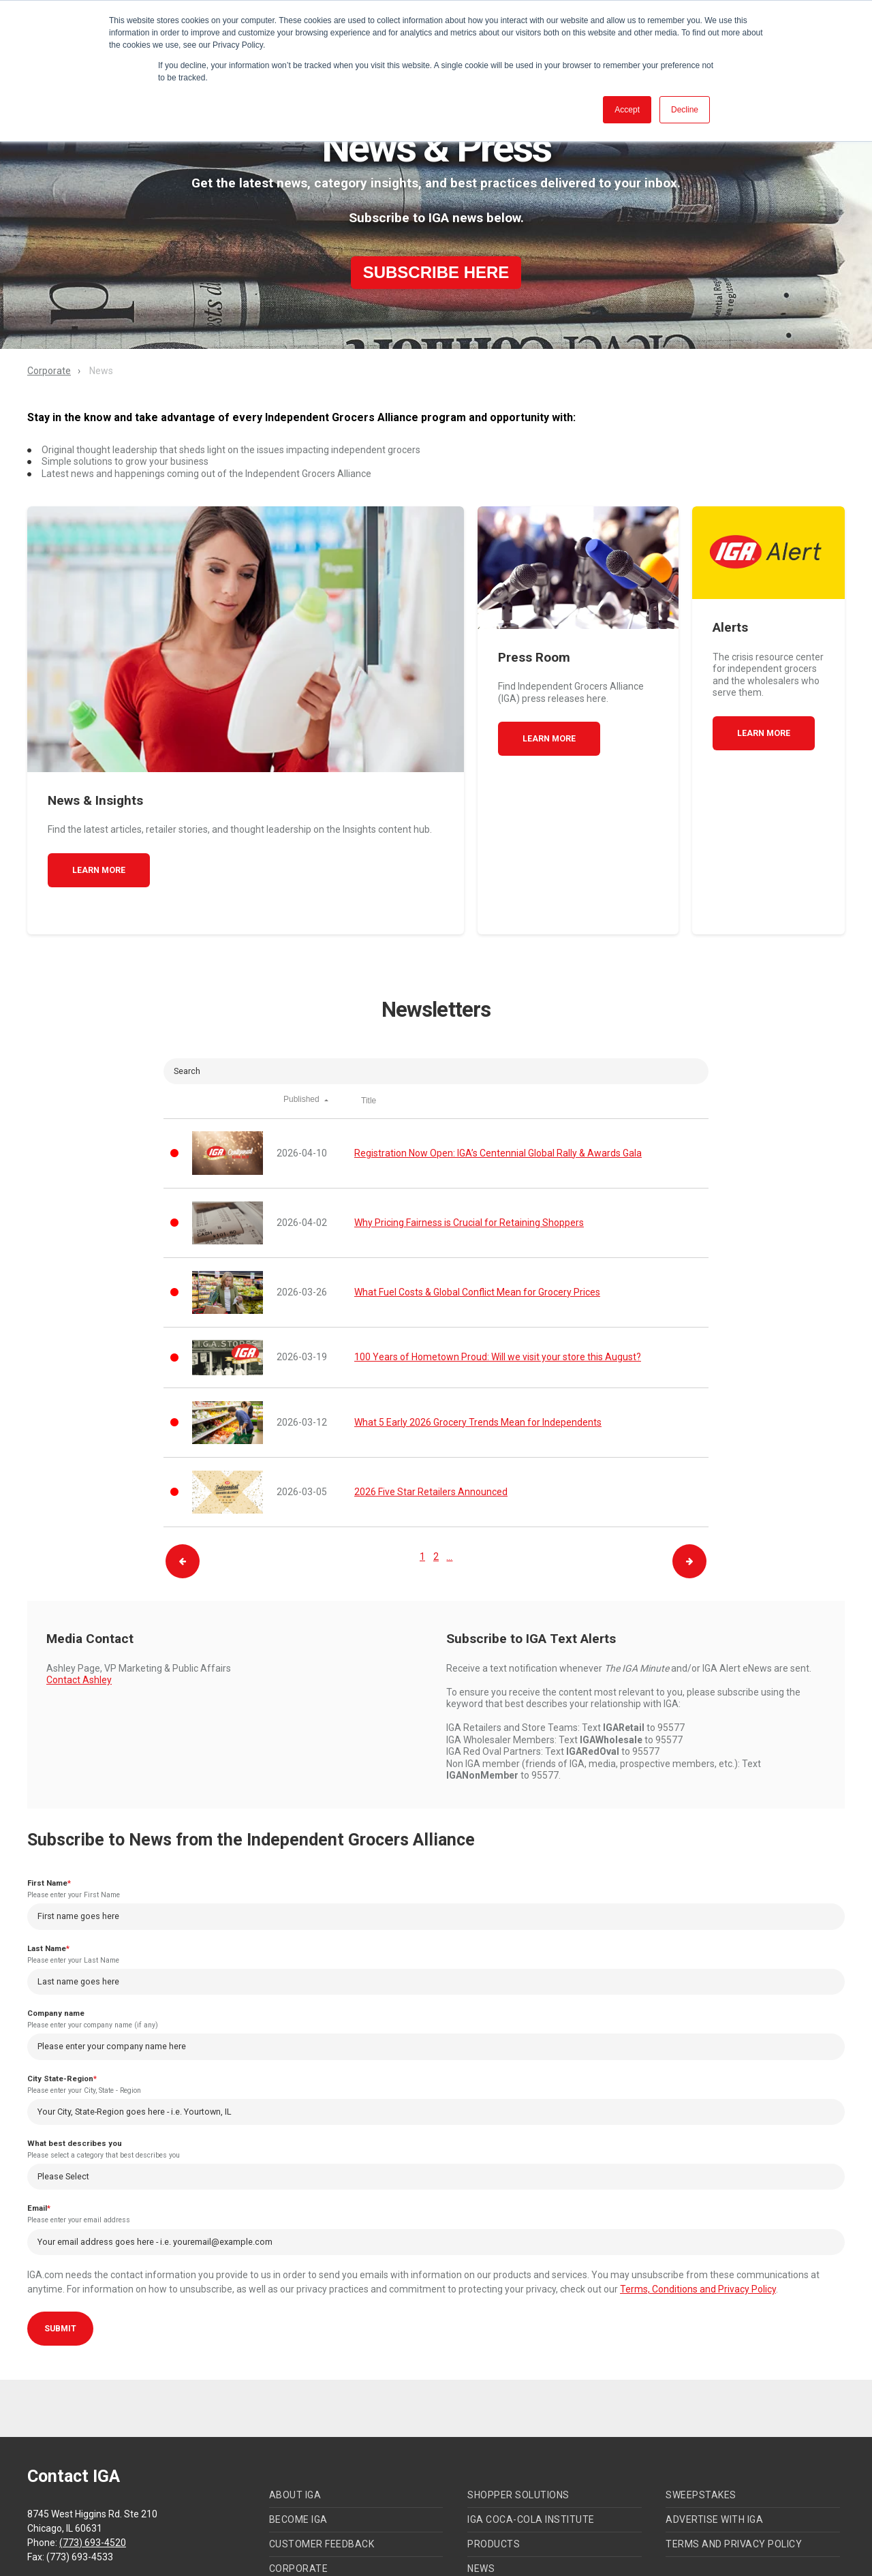 The height and width of the screenshot is (2576, 872). Describe the element at coordinates (481, 2482) in the screenshot. I see `News [menuitem]` at that location.